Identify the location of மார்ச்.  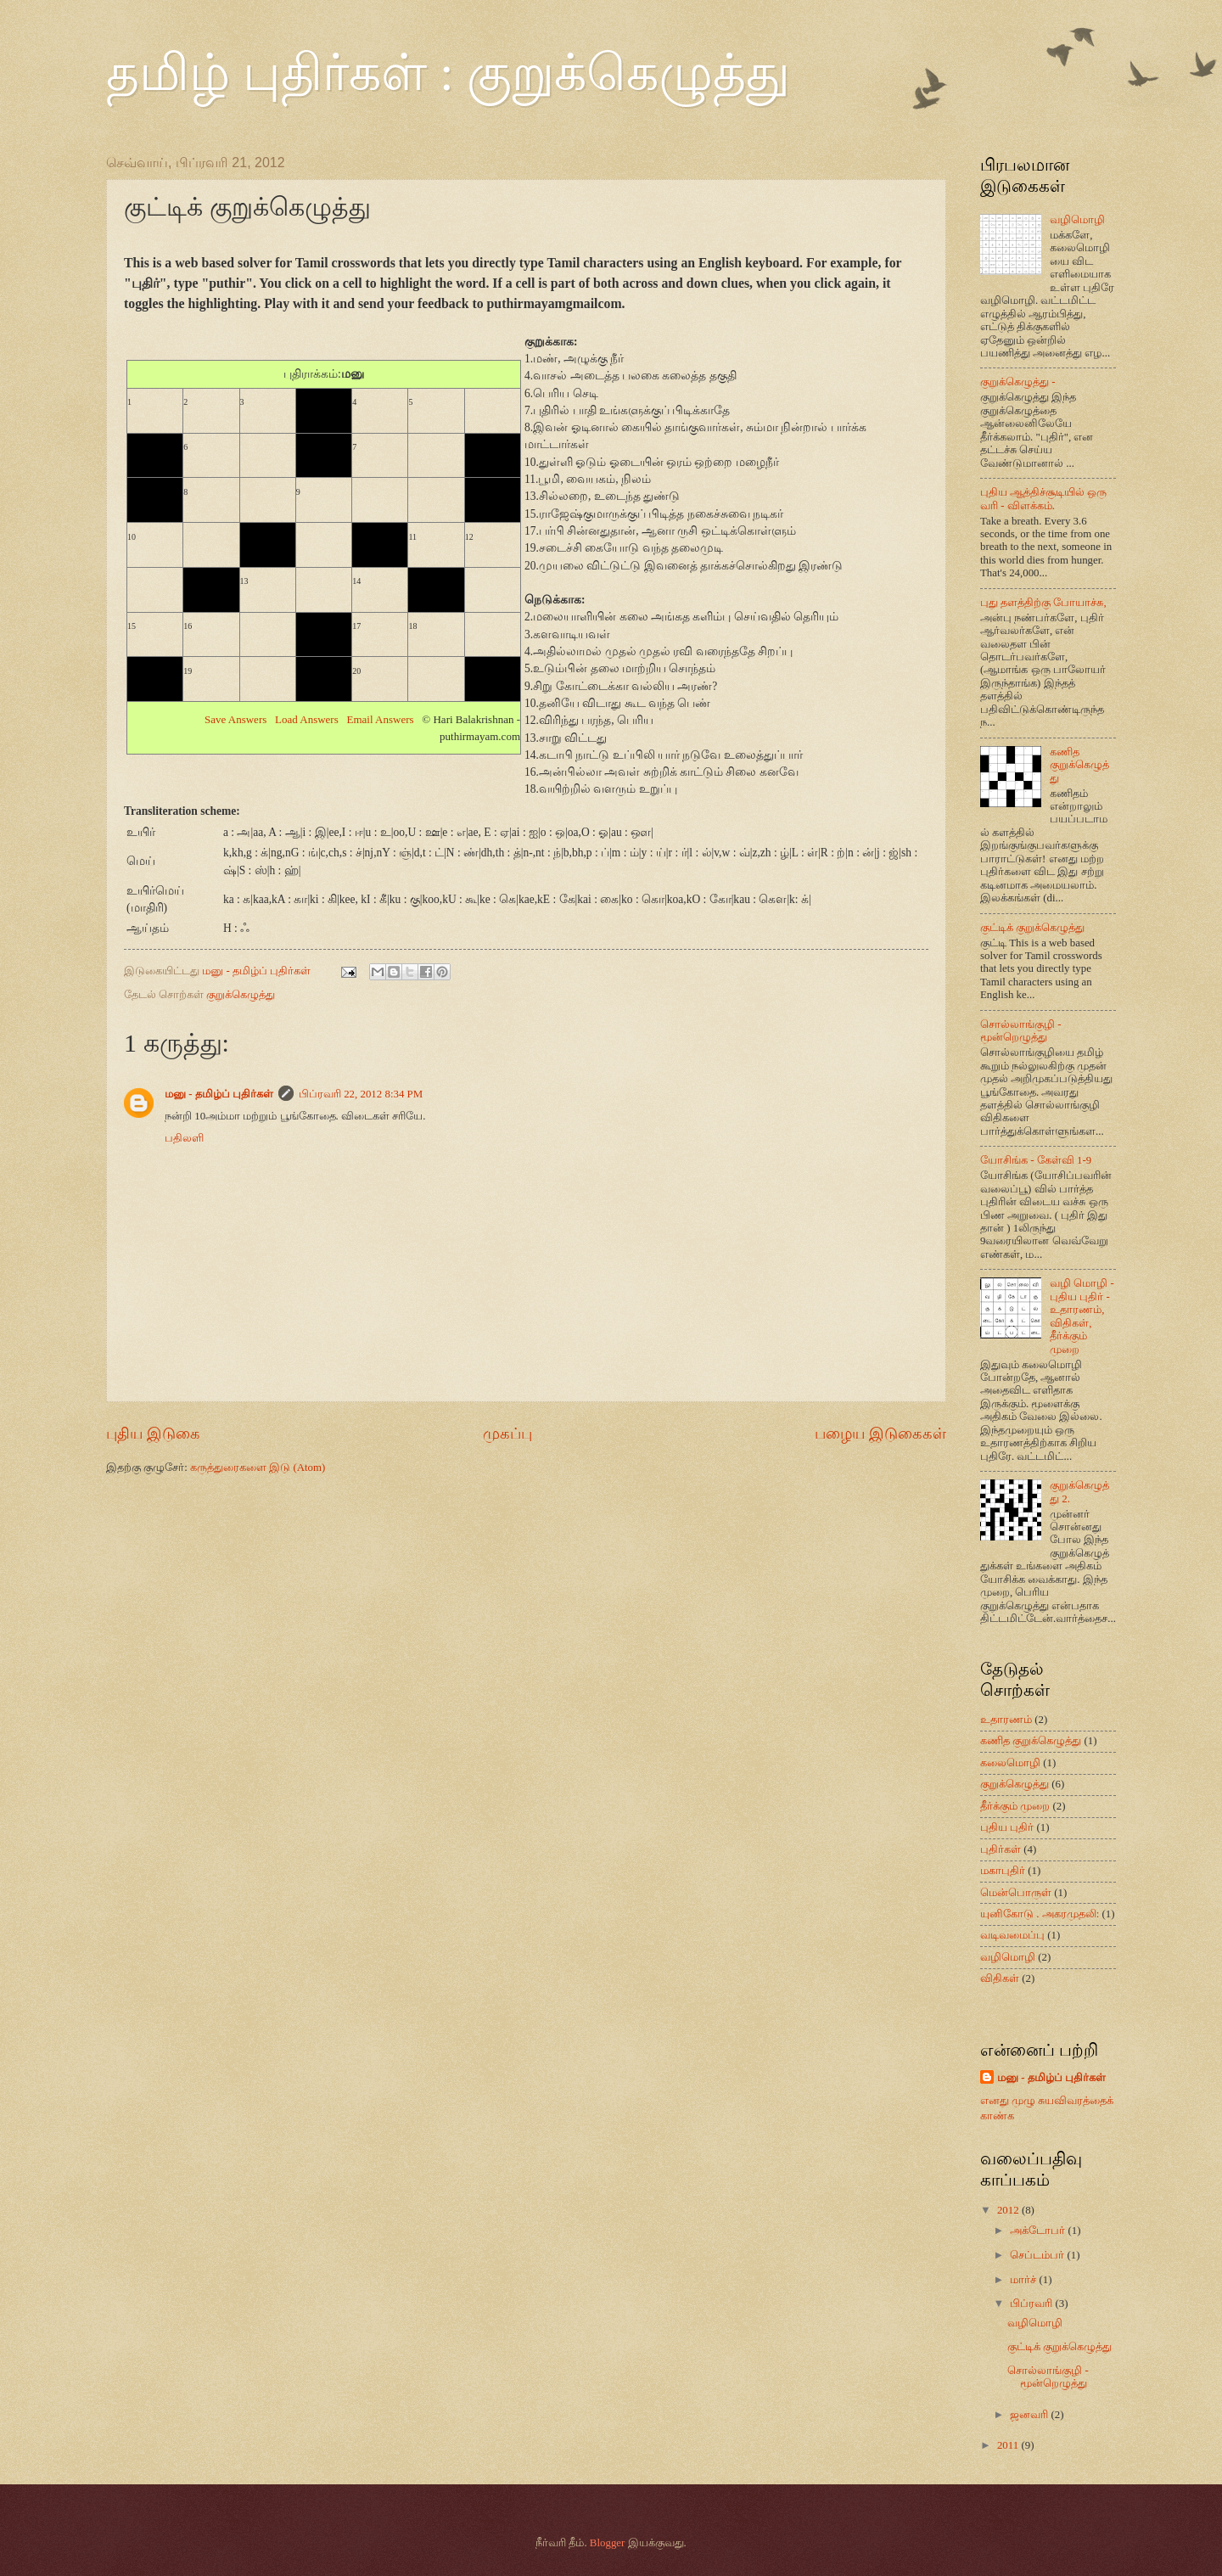
(1024, 2280).